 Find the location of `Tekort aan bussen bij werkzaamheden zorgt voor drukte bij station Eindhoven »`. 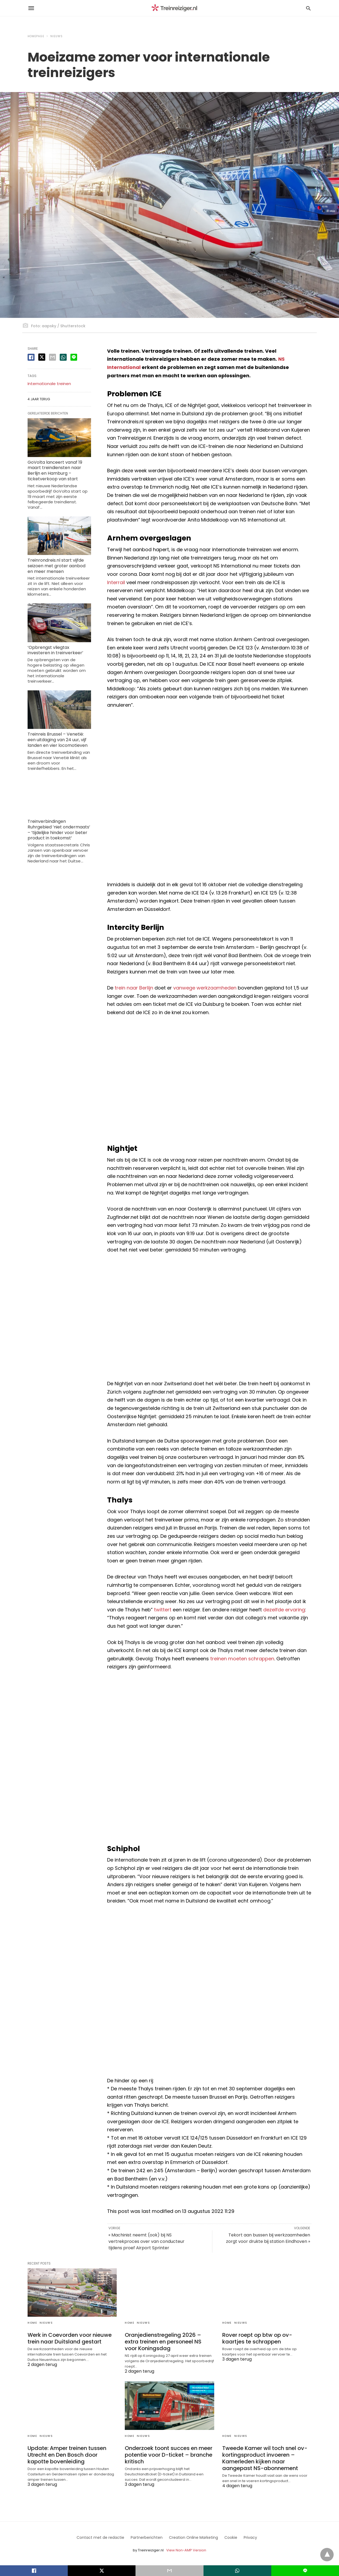

Tekort aan bussen bij werkzaamheden zorgt voor drukte bij station Eindhoven » is located at coordinates (268, 2238).